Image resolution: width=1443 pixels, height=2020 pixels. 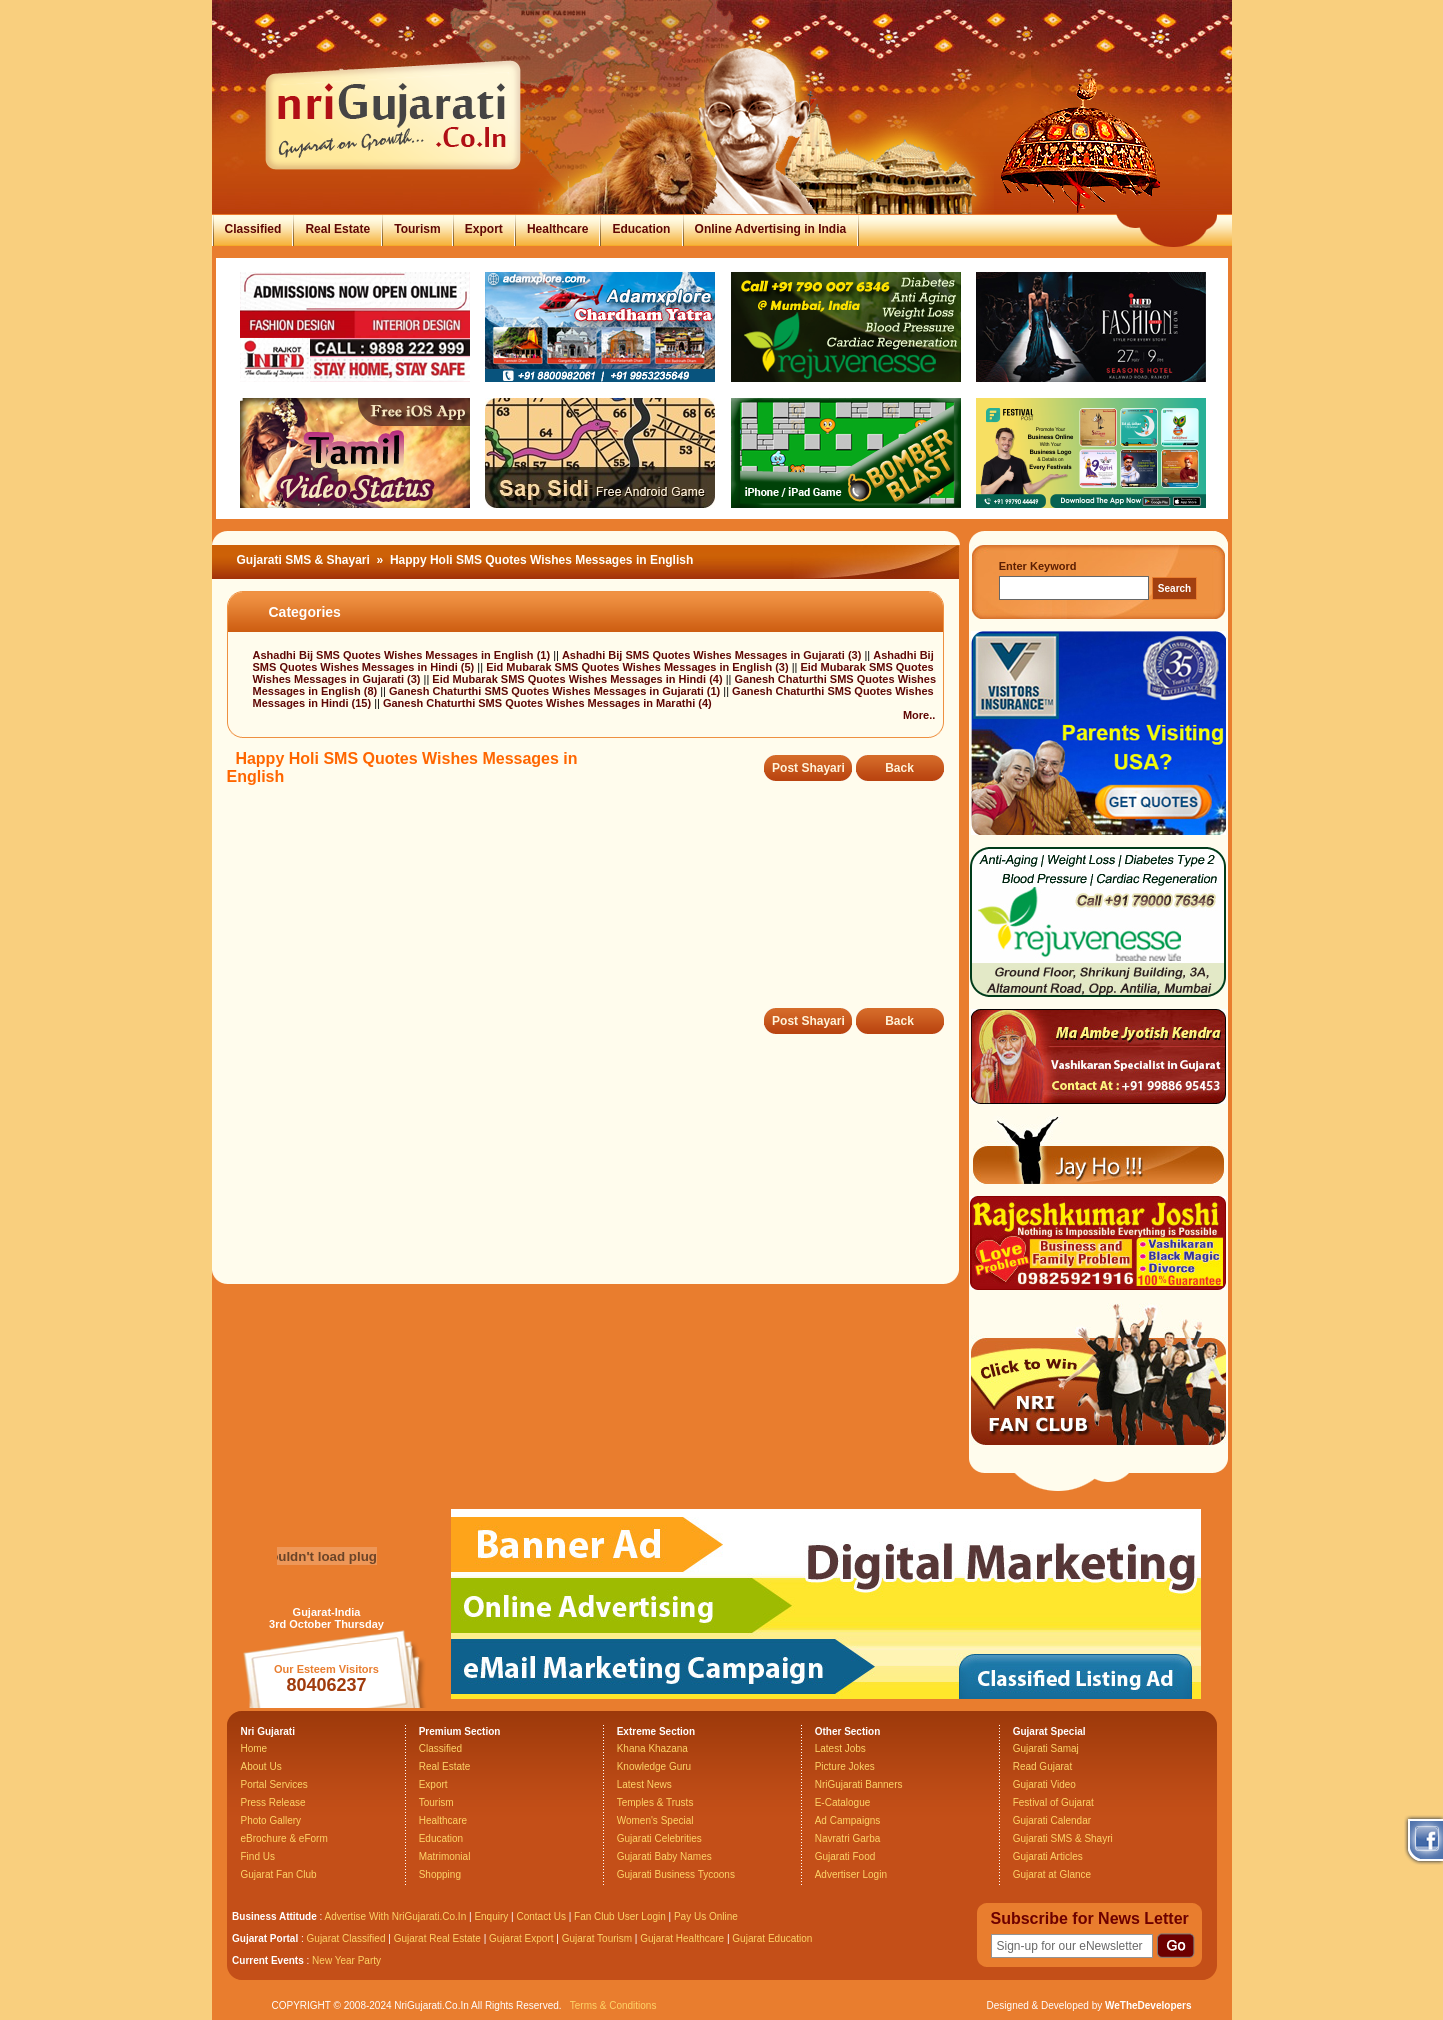 I want to click on Fan Club User Login, so click(x=620, y=1916).